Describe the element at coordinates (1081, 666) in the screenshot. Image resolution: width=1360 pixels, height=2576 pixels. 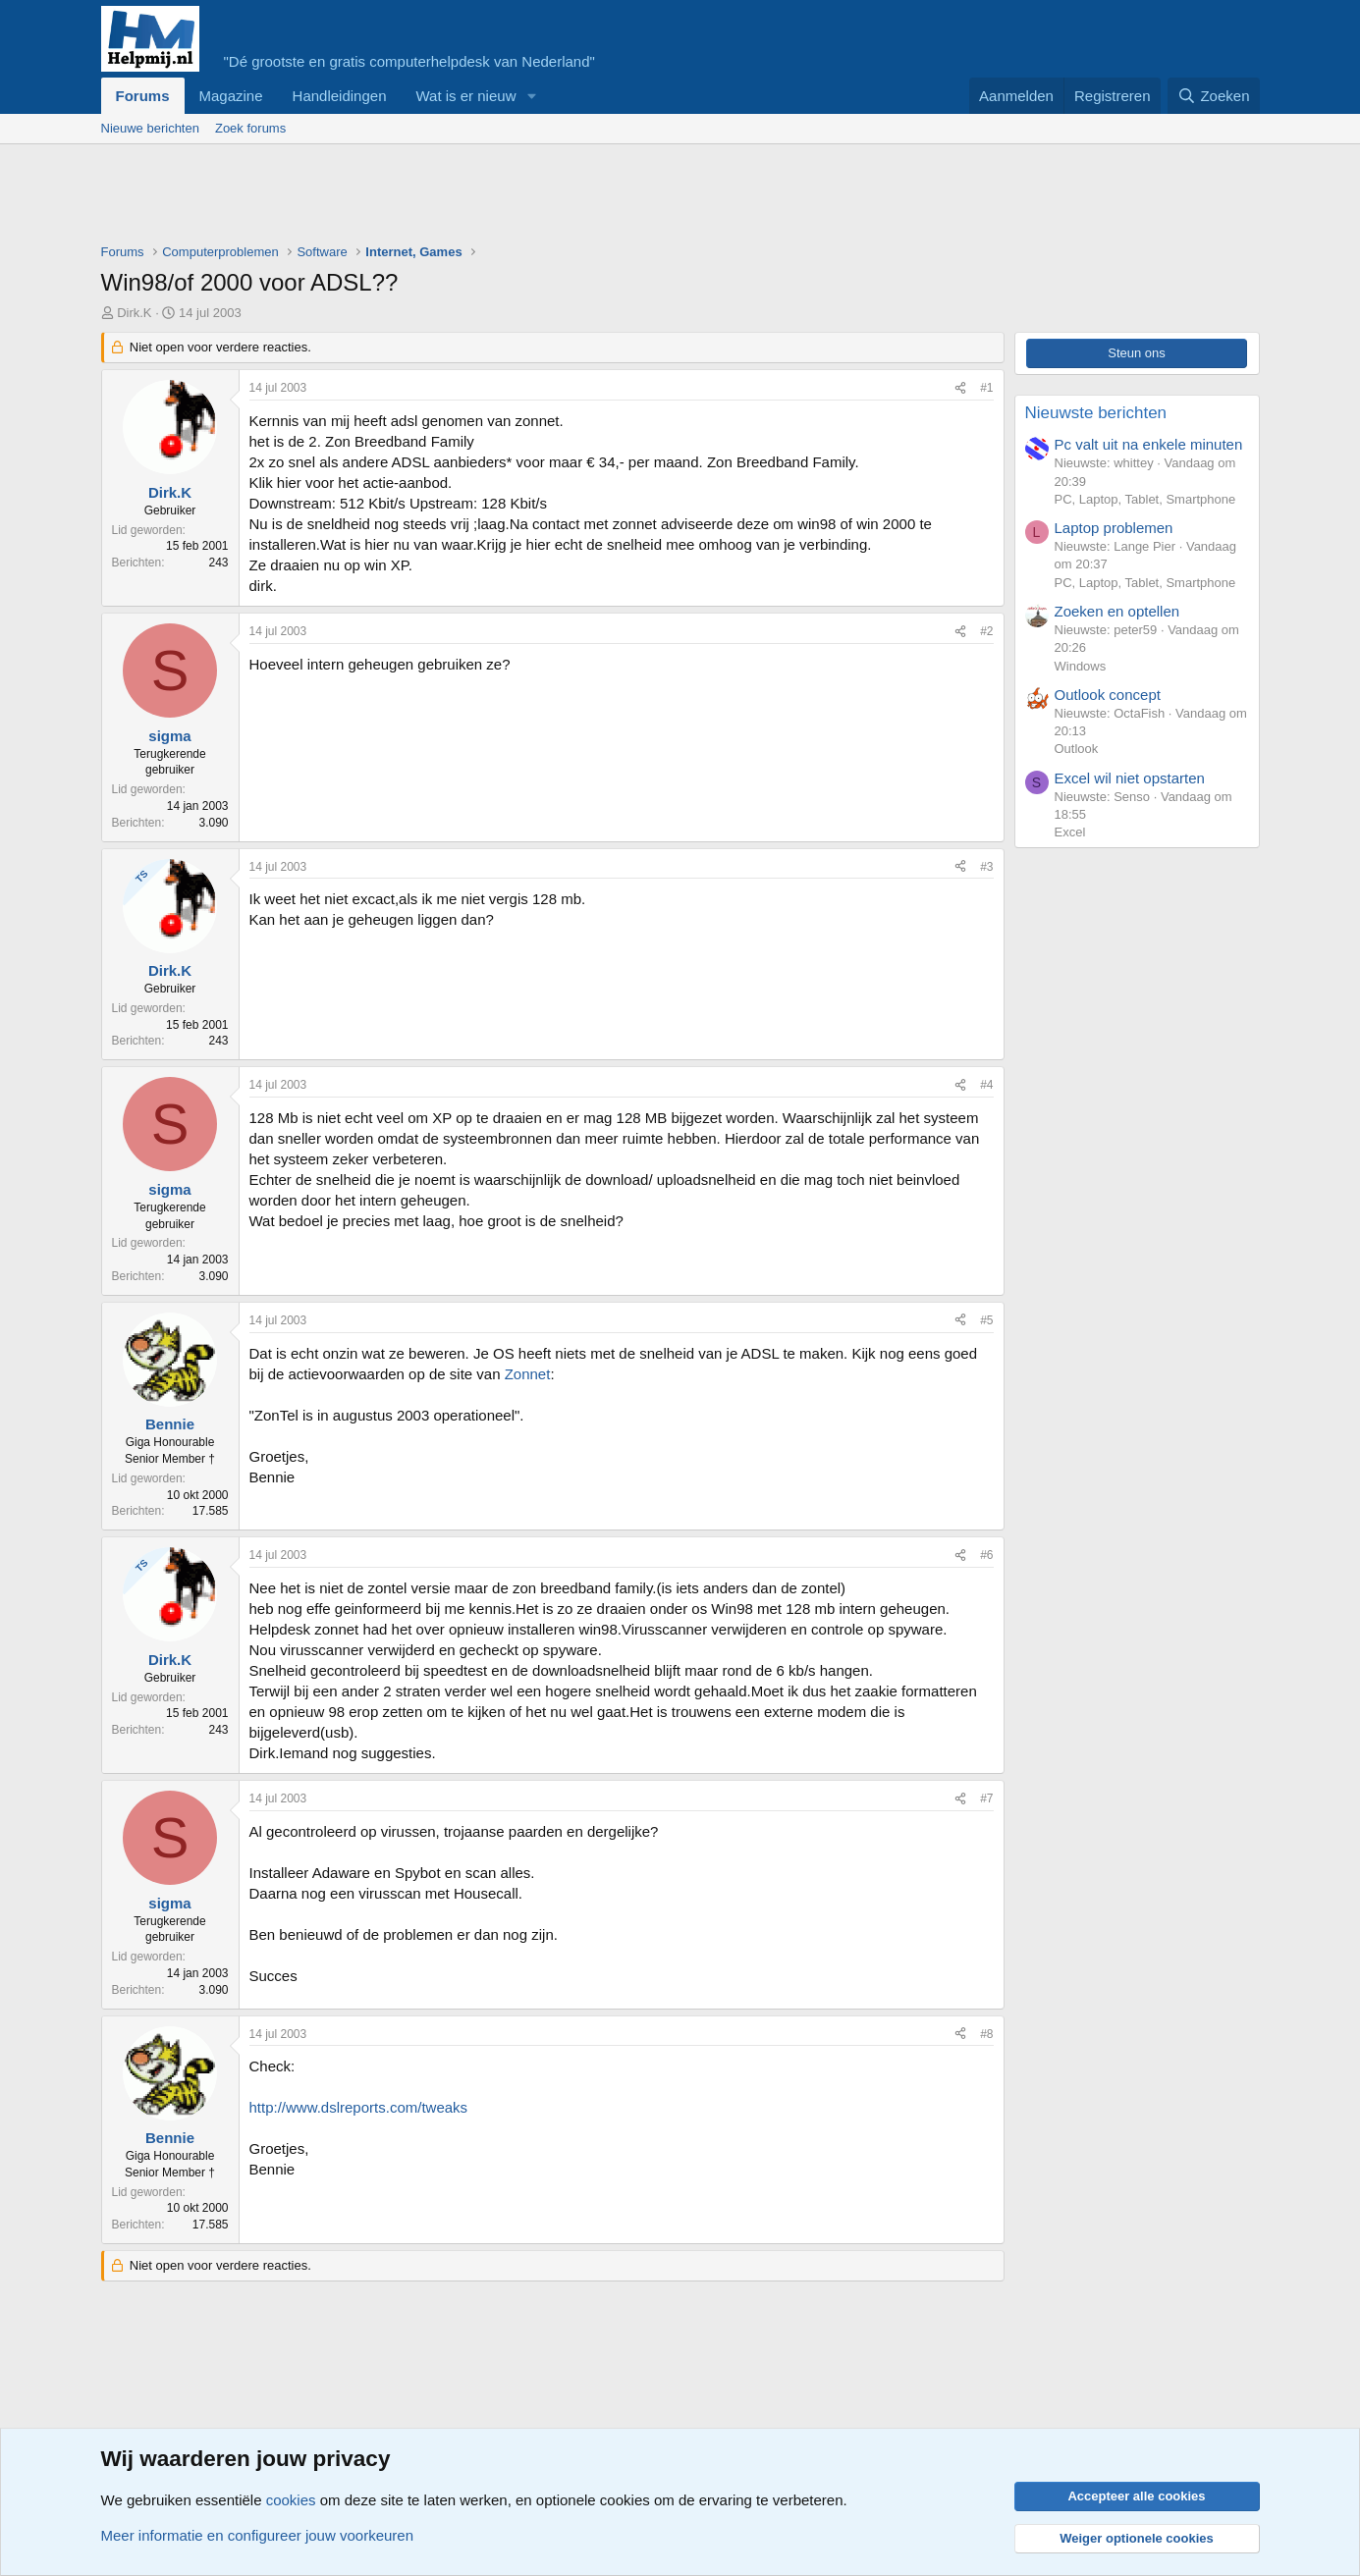
I see `Windows` at that location.